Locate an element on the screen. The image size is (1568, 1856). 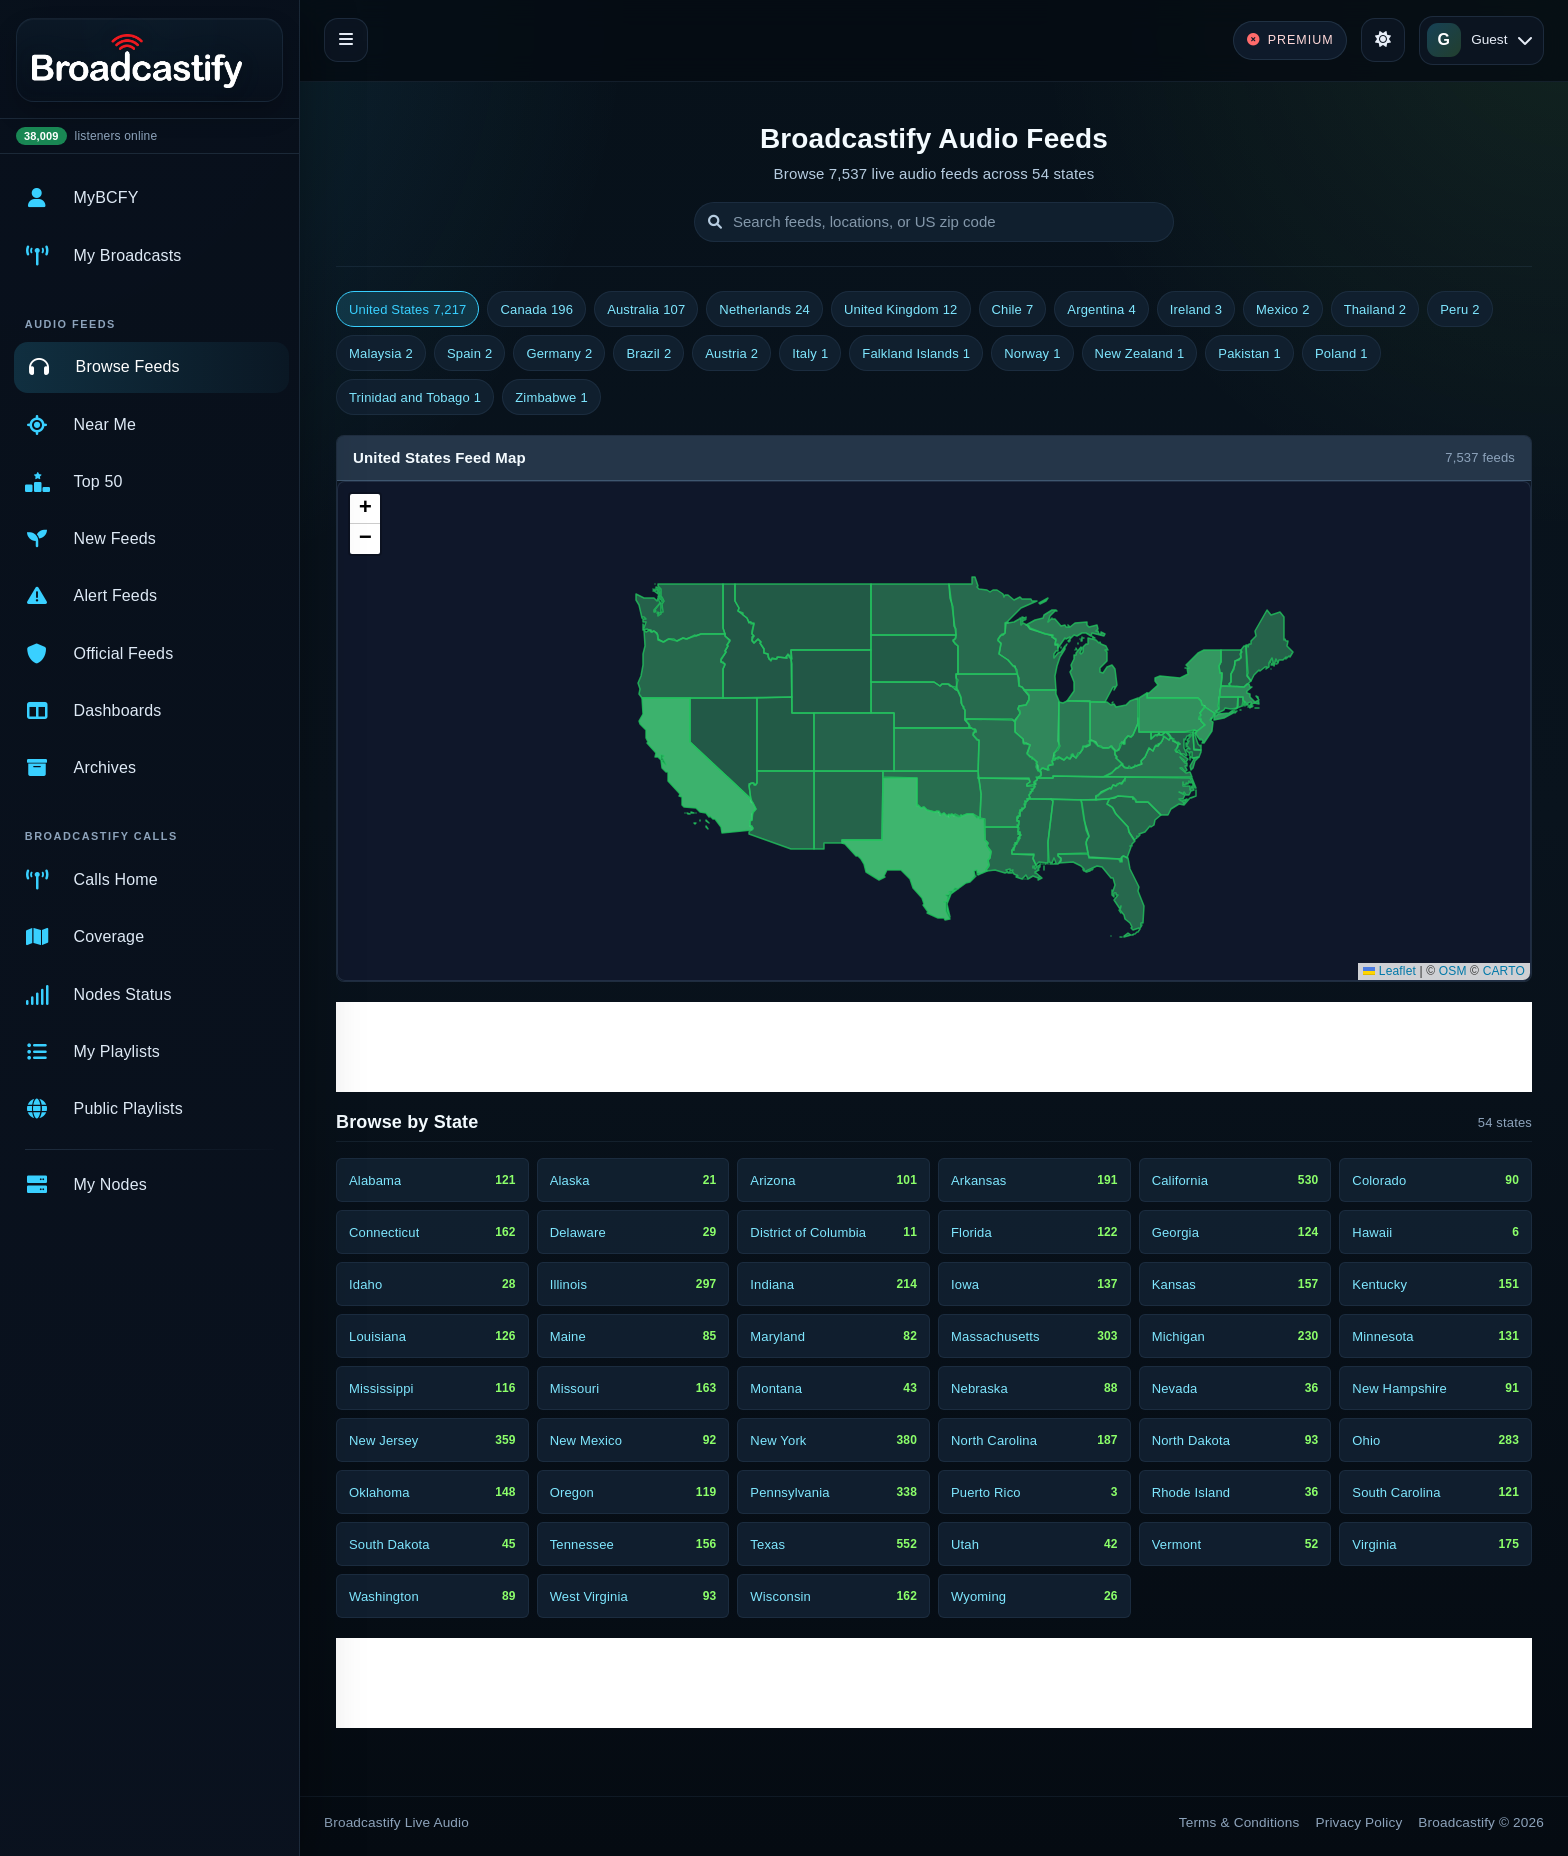
Brazil is located at coordinates (648, 354).